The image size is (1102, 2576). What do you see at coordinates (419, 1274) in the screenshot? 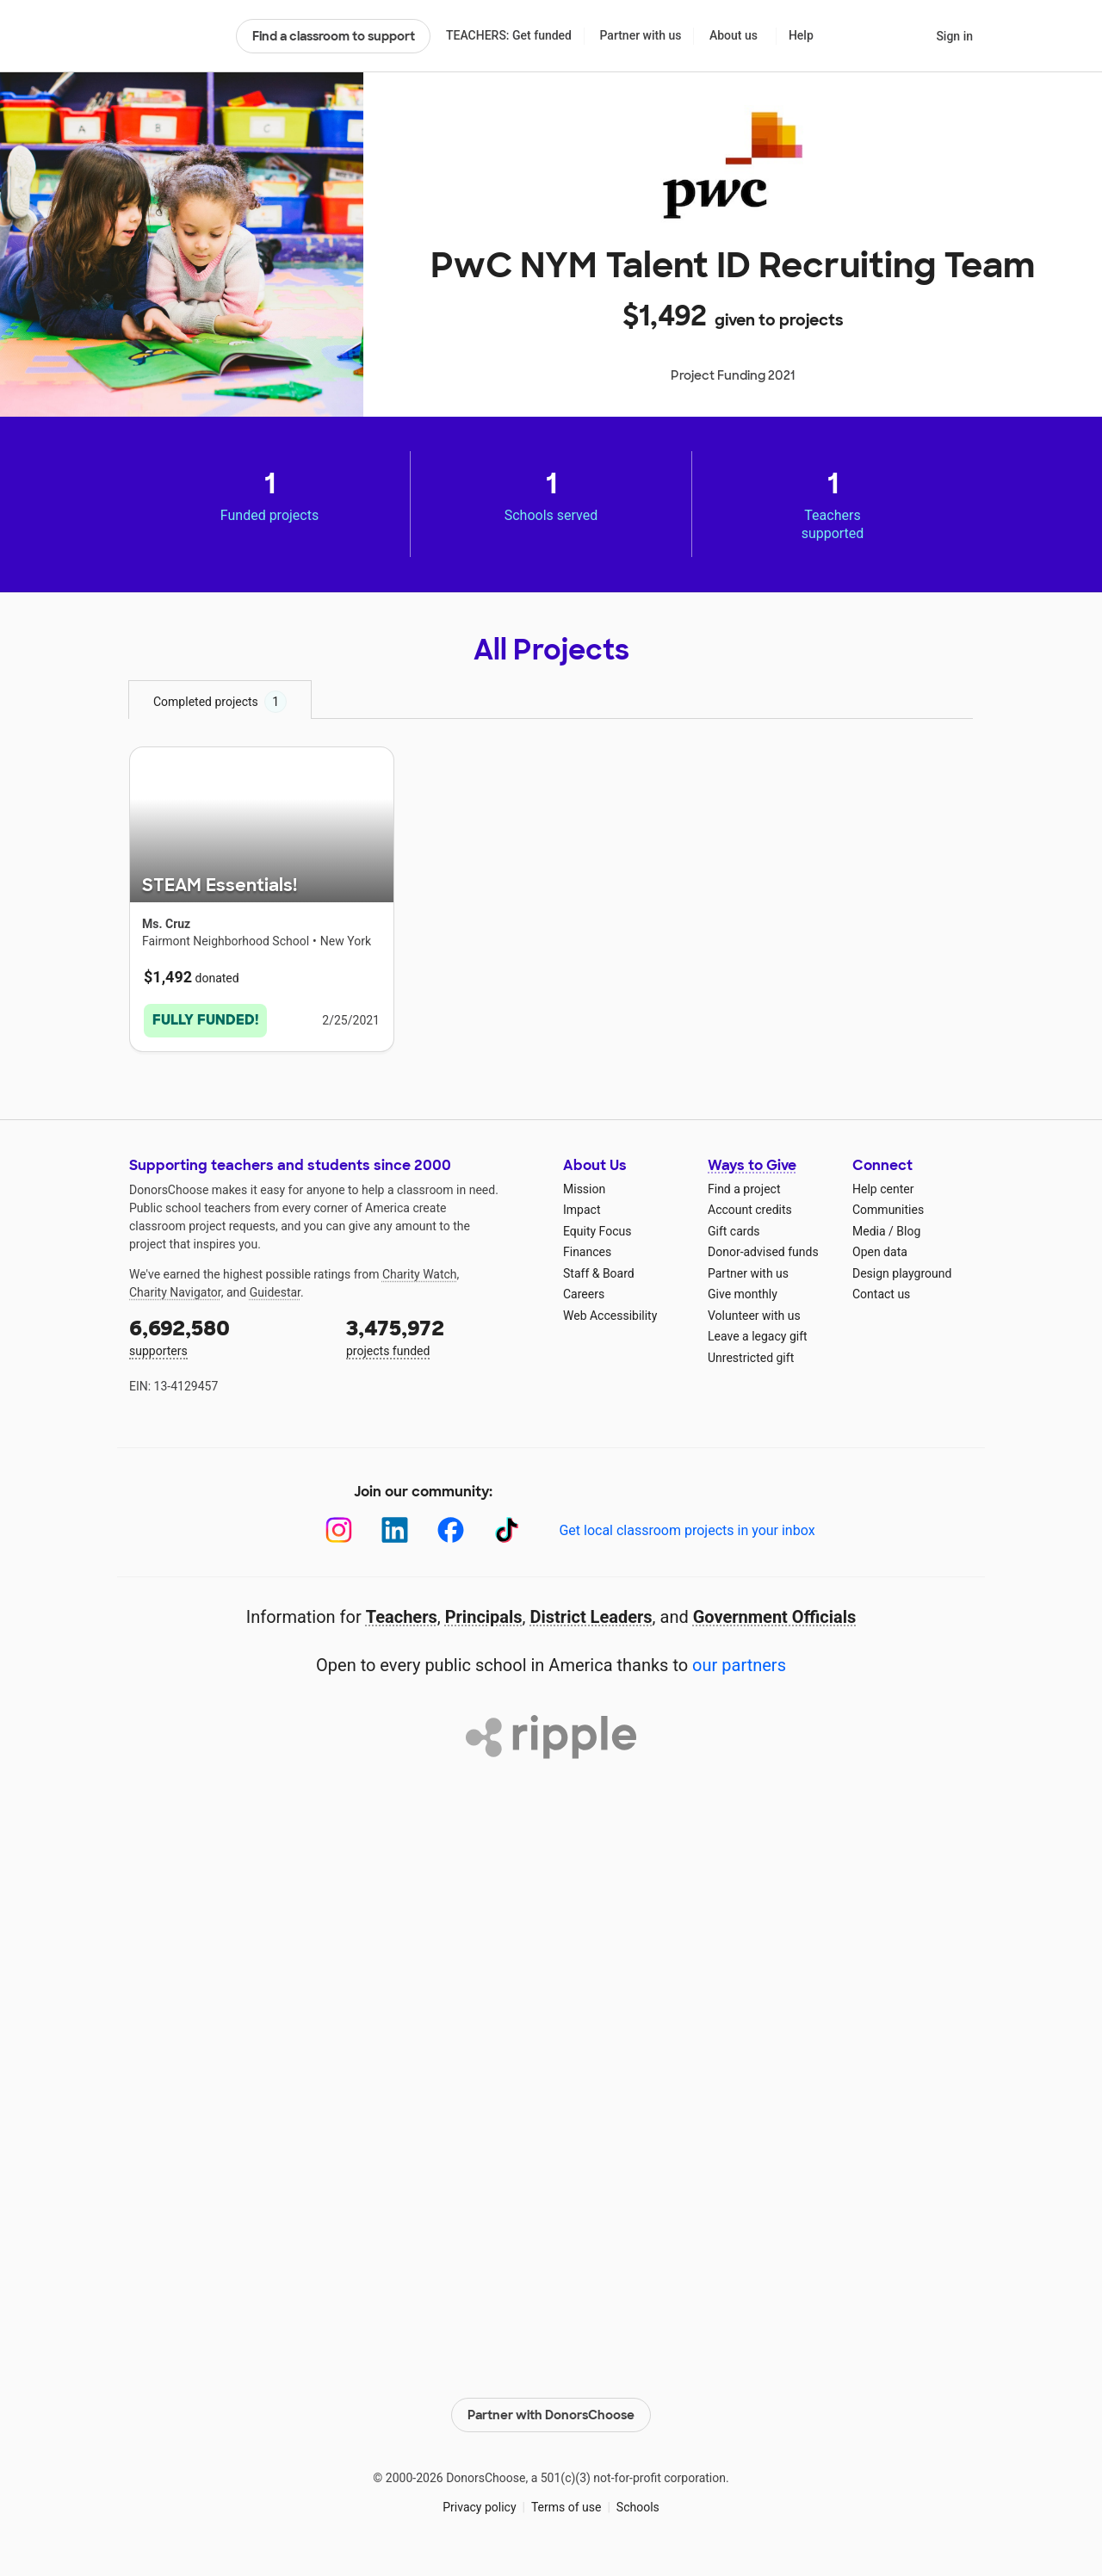
I see `Charity Watch` at bounding box center [419, 1274].